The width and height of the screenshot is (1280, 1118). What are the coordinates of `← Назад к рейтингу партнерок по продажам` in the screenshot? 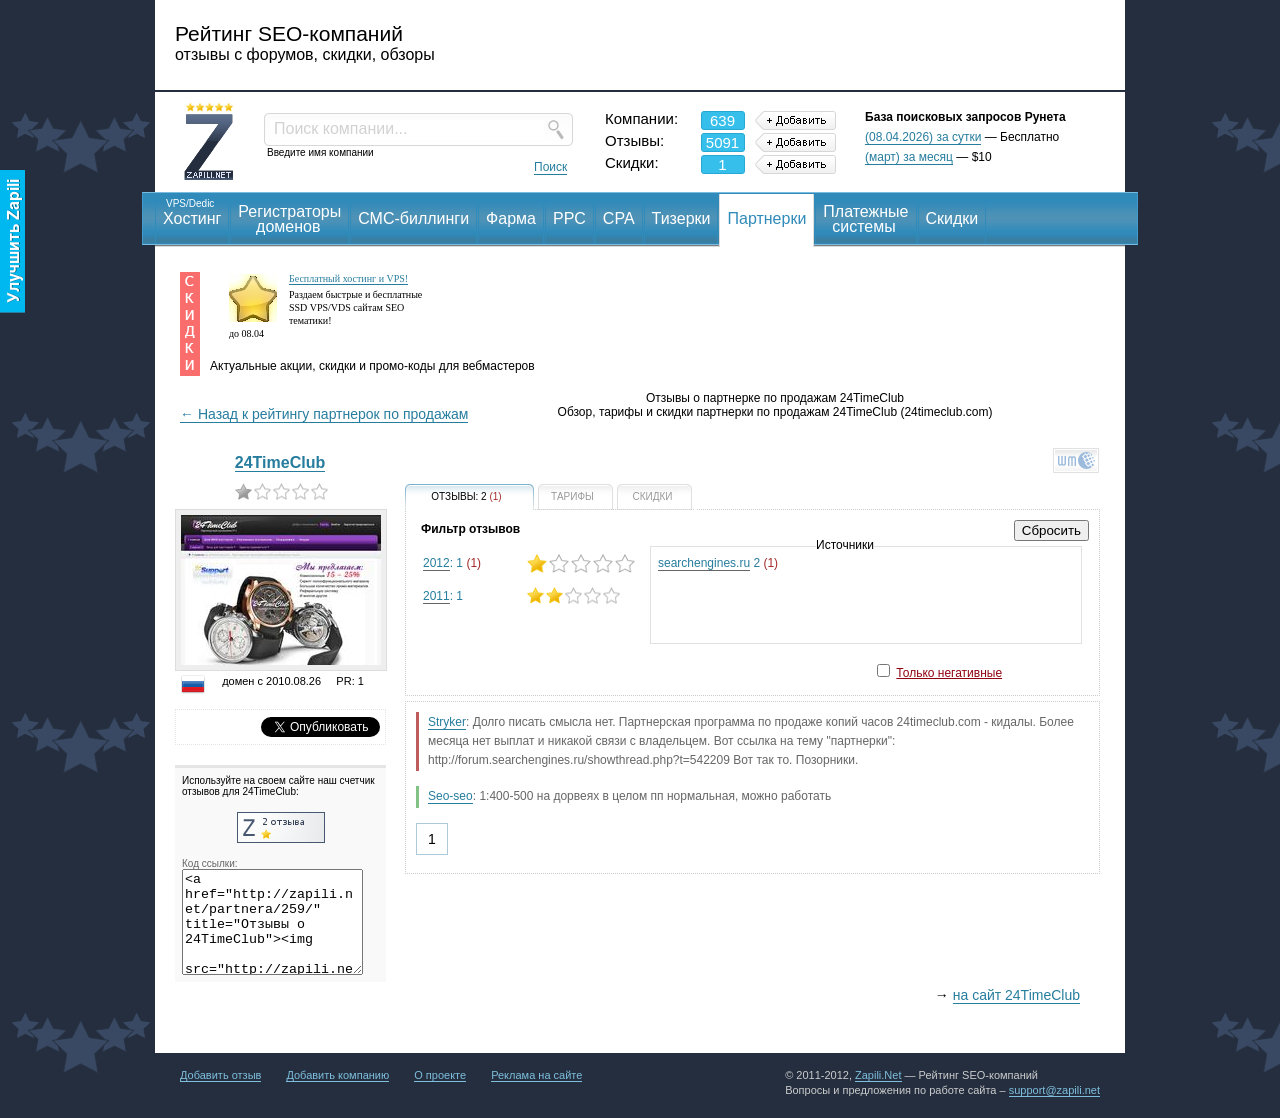 It's located at (324, 414).